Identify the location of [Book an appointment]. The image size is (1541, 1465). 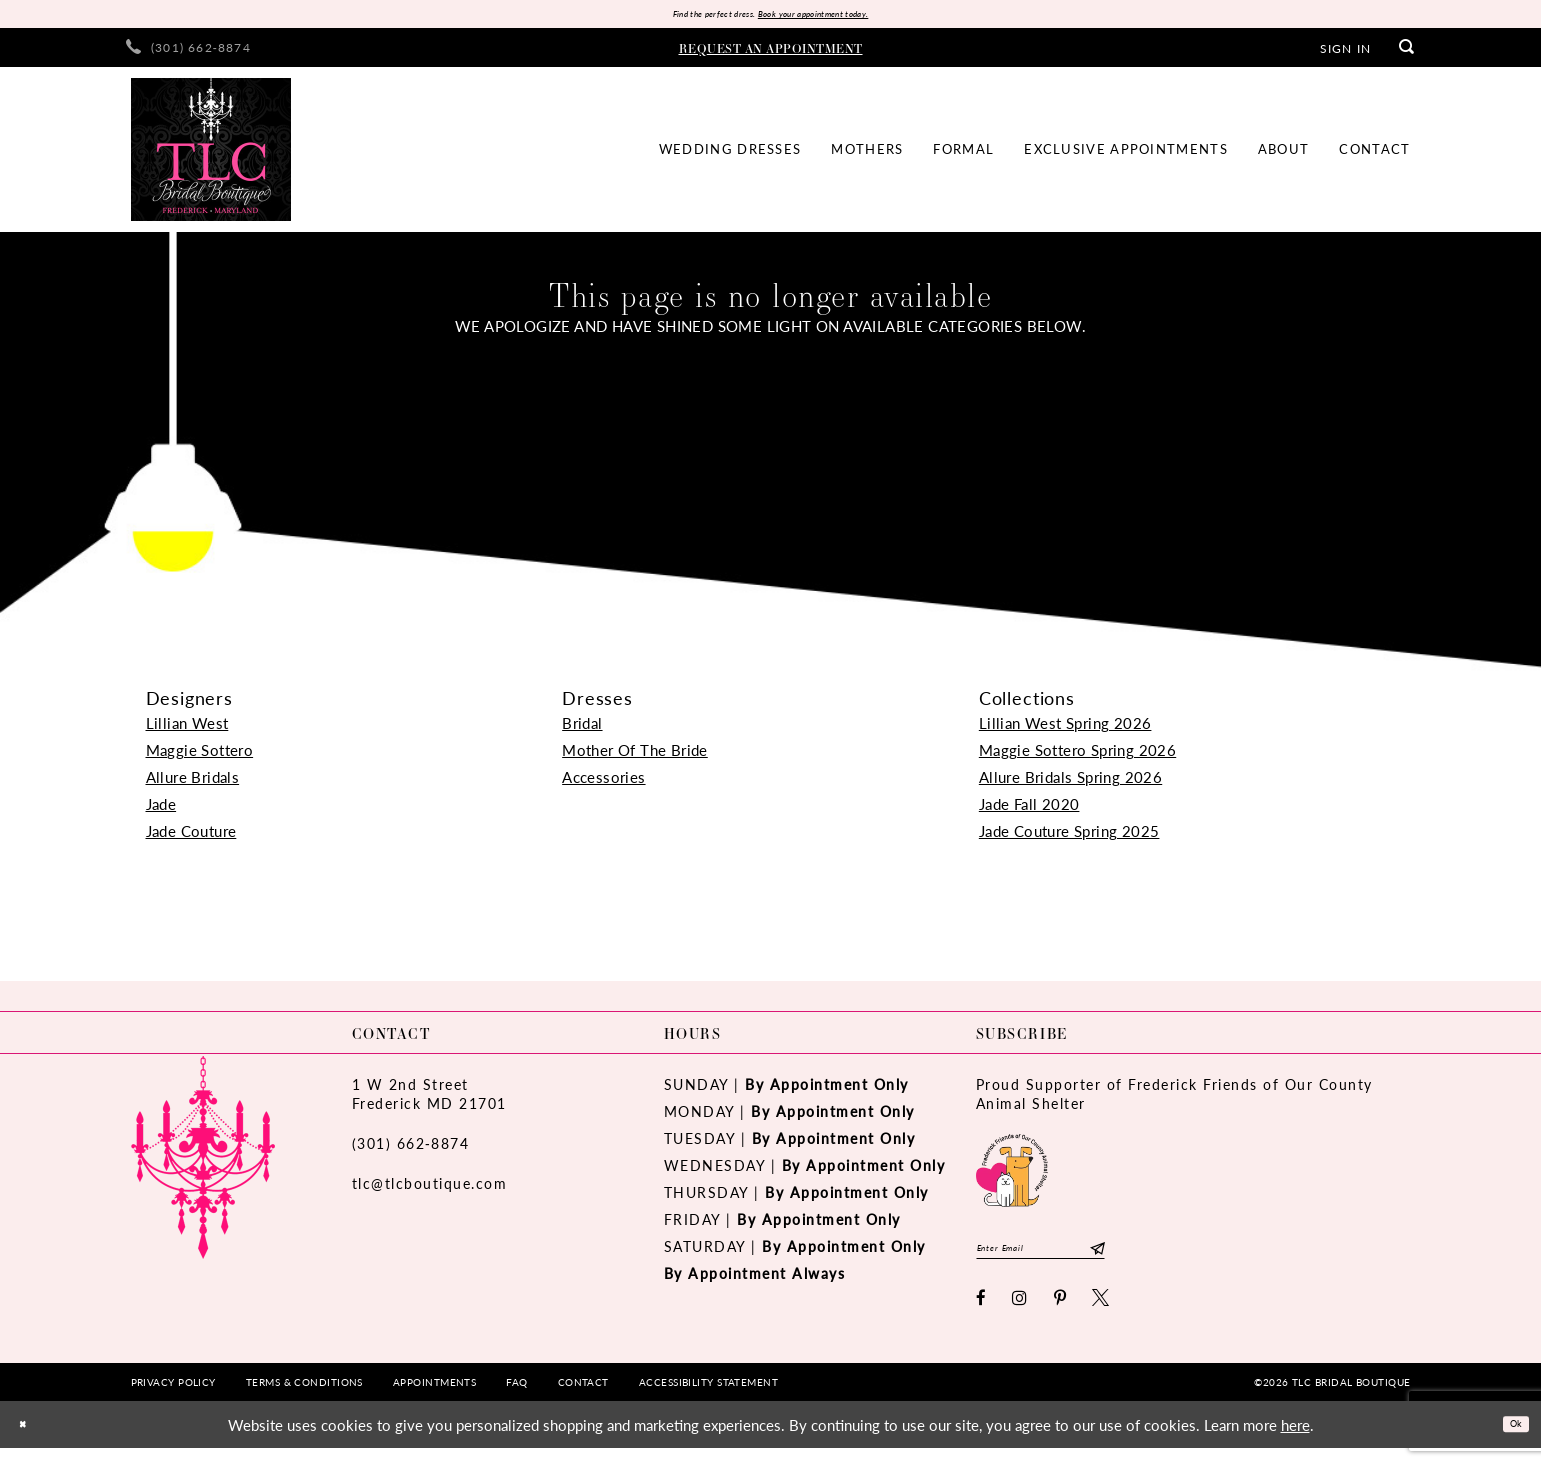
(771, 53).